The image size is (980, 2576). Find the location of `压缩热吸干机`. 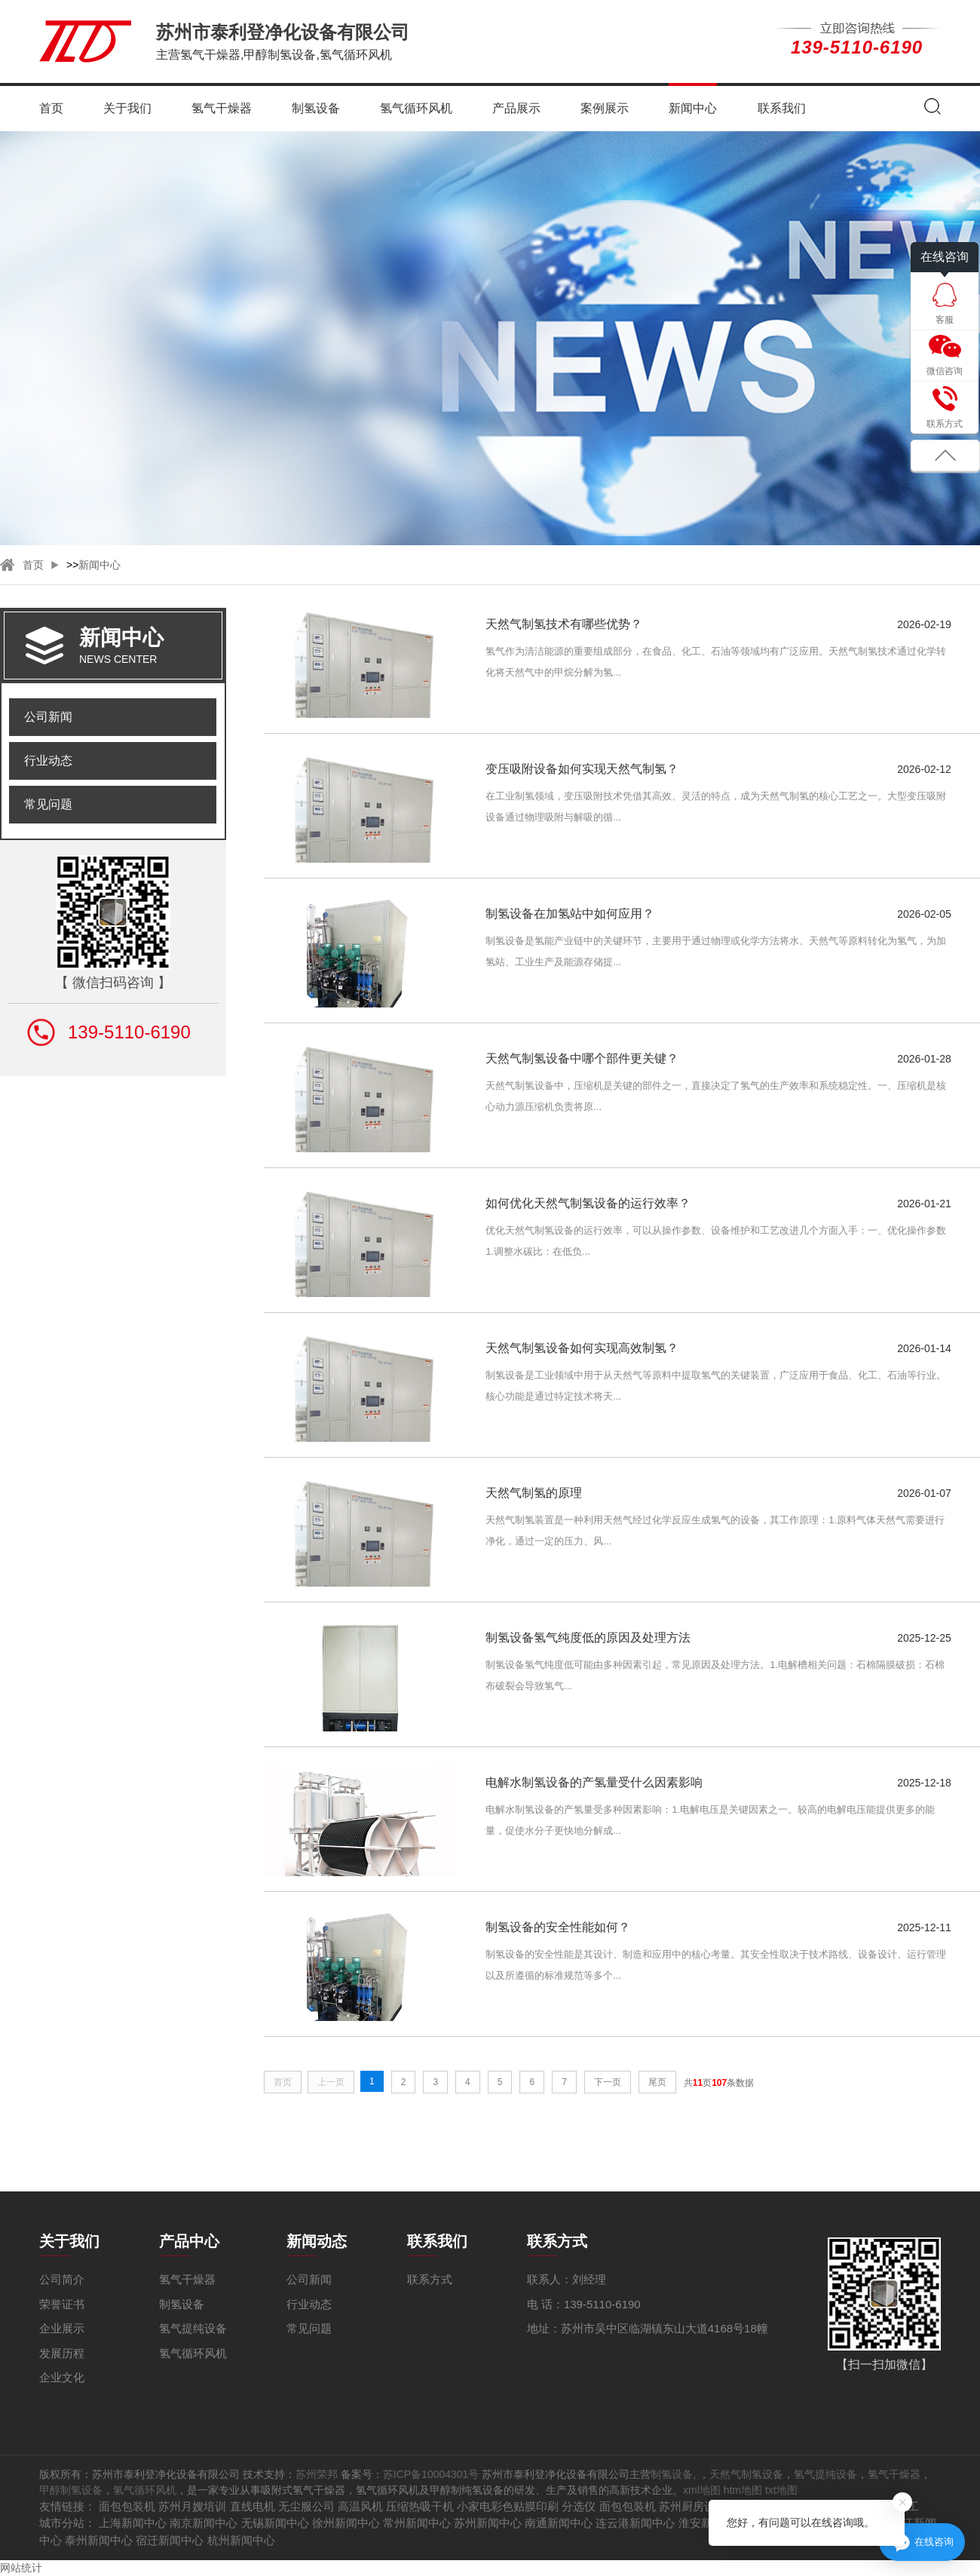

压缩热吸干机 is located at coordinates (420, 2506).